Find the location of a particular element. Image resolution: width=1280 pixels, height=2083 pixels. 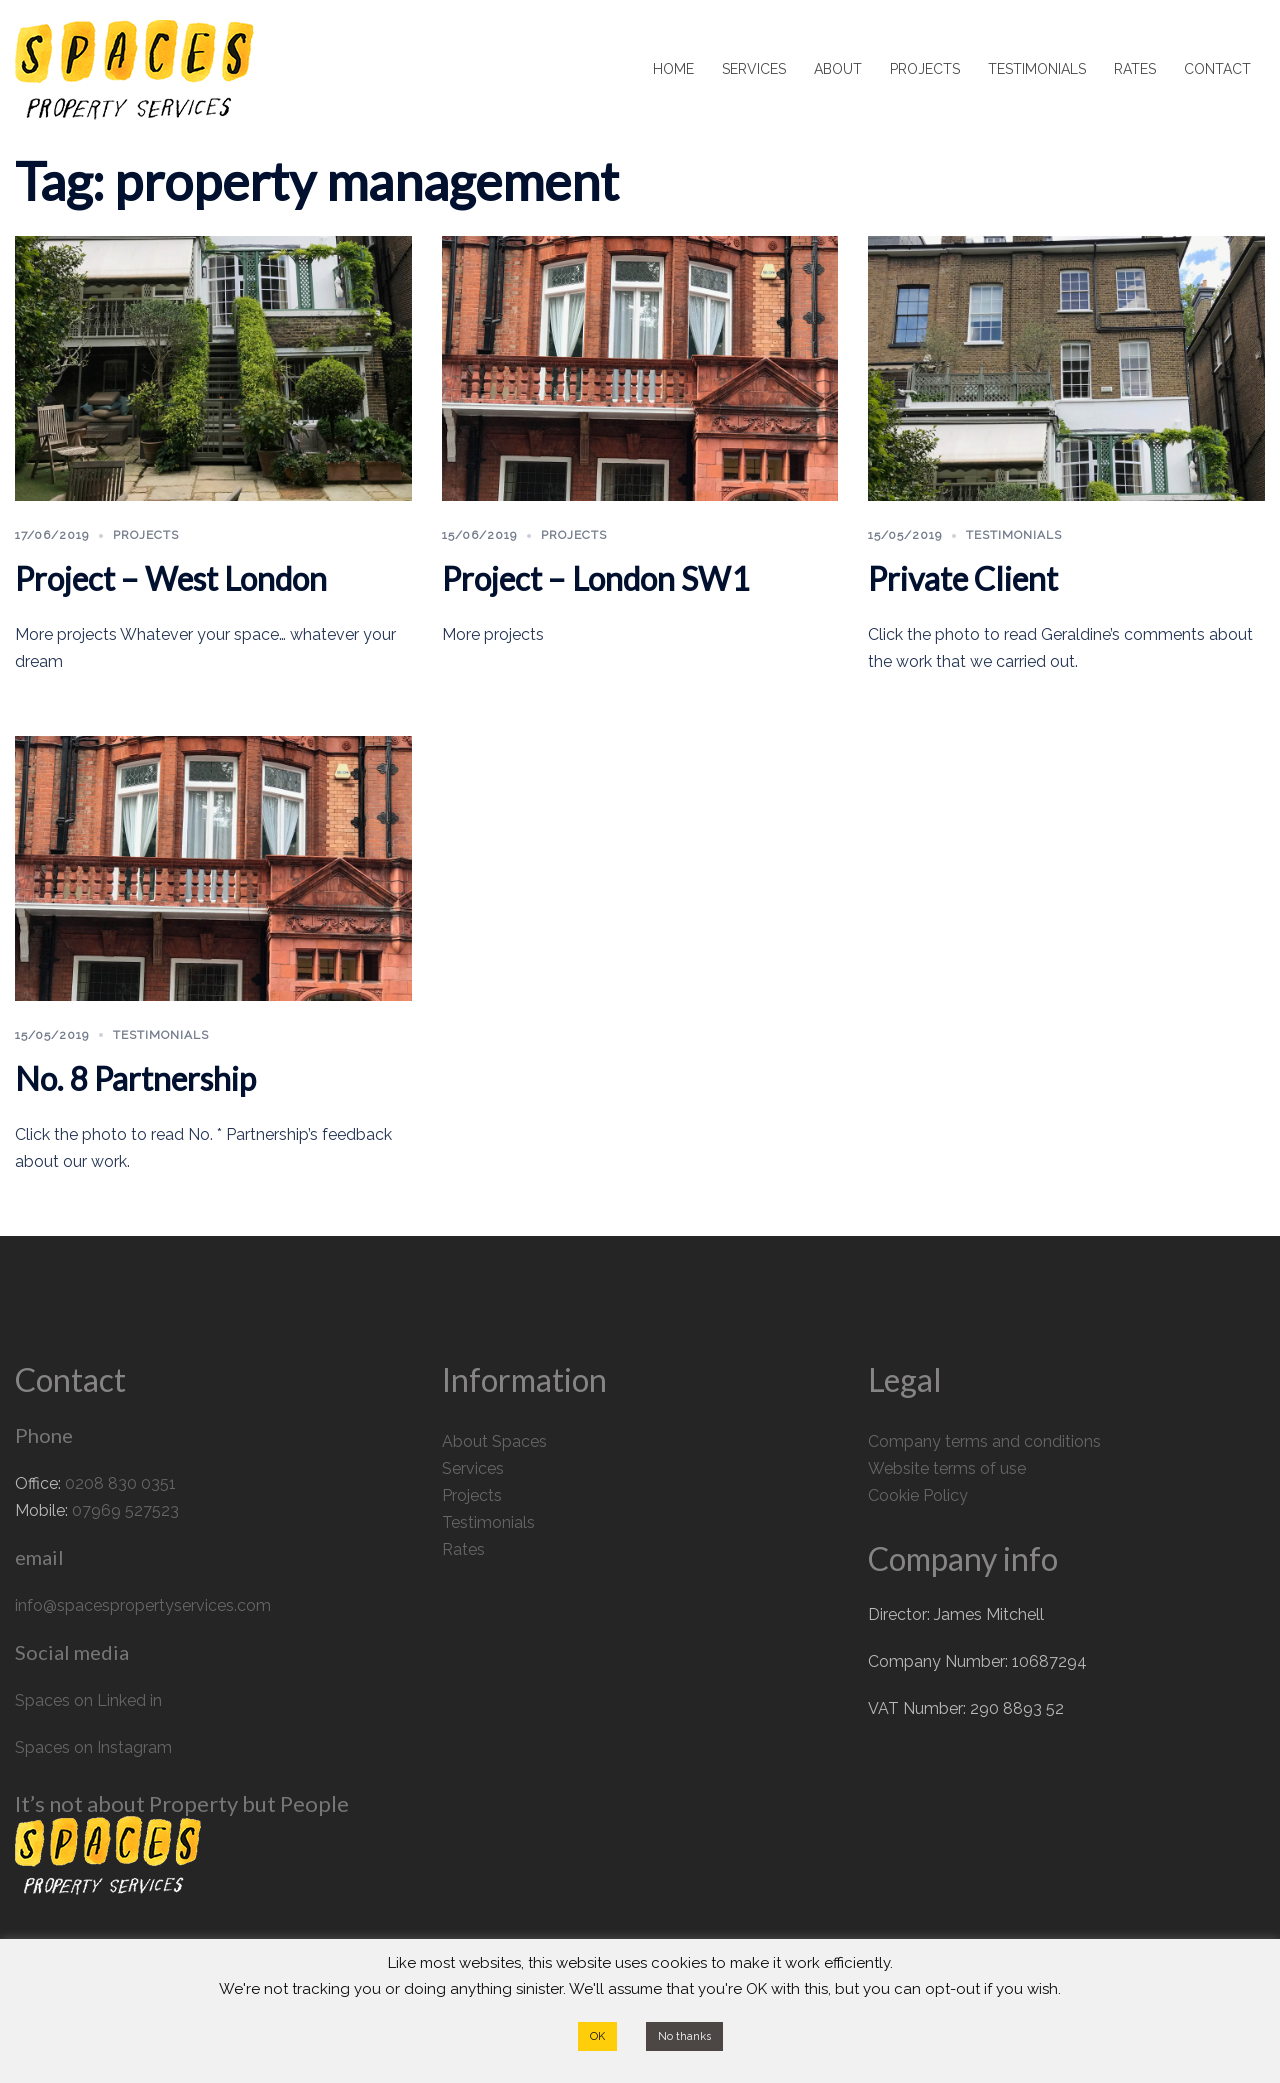

No thanks [button] is located at coordinates (684, 2036).